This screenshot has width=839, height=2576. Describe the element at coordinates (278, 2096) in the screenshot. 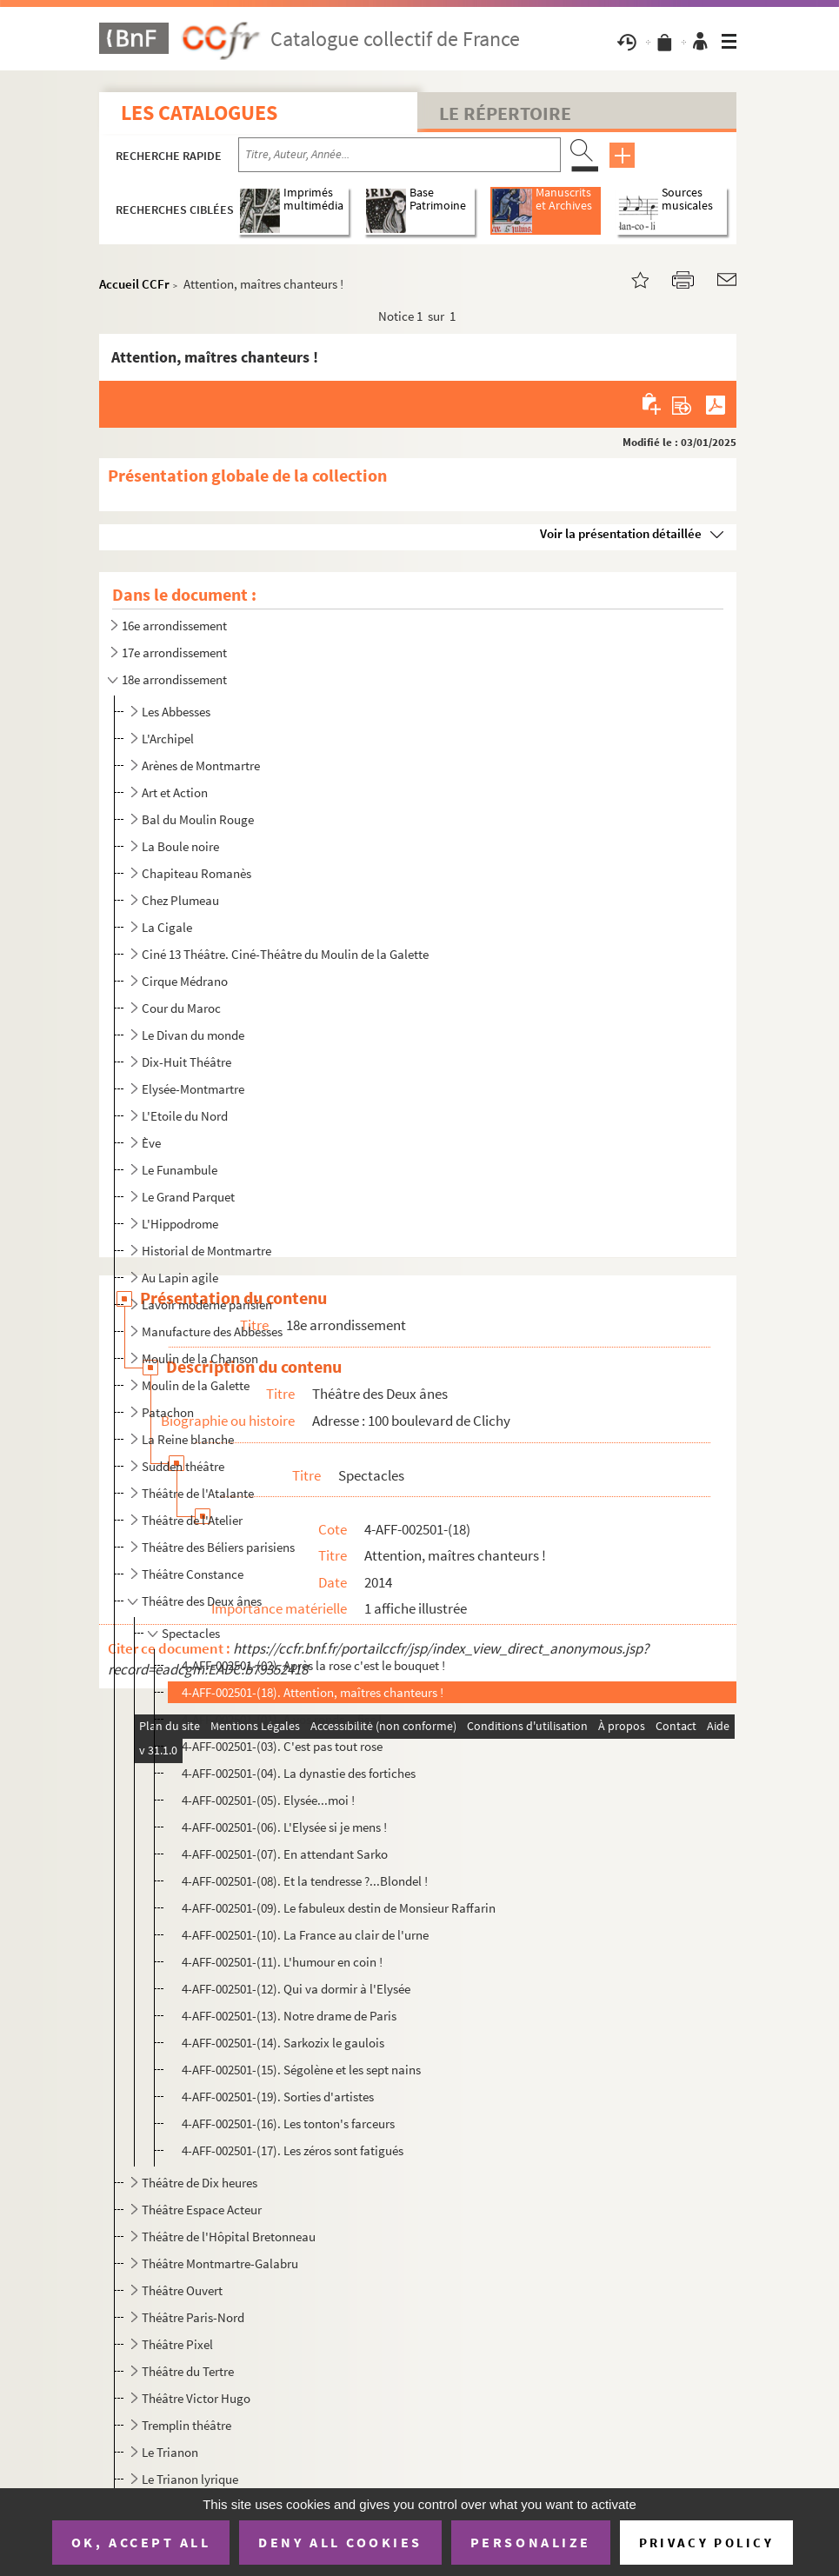

I see `4-AFF-002501-(19). Sorties d'artistes` at that location.